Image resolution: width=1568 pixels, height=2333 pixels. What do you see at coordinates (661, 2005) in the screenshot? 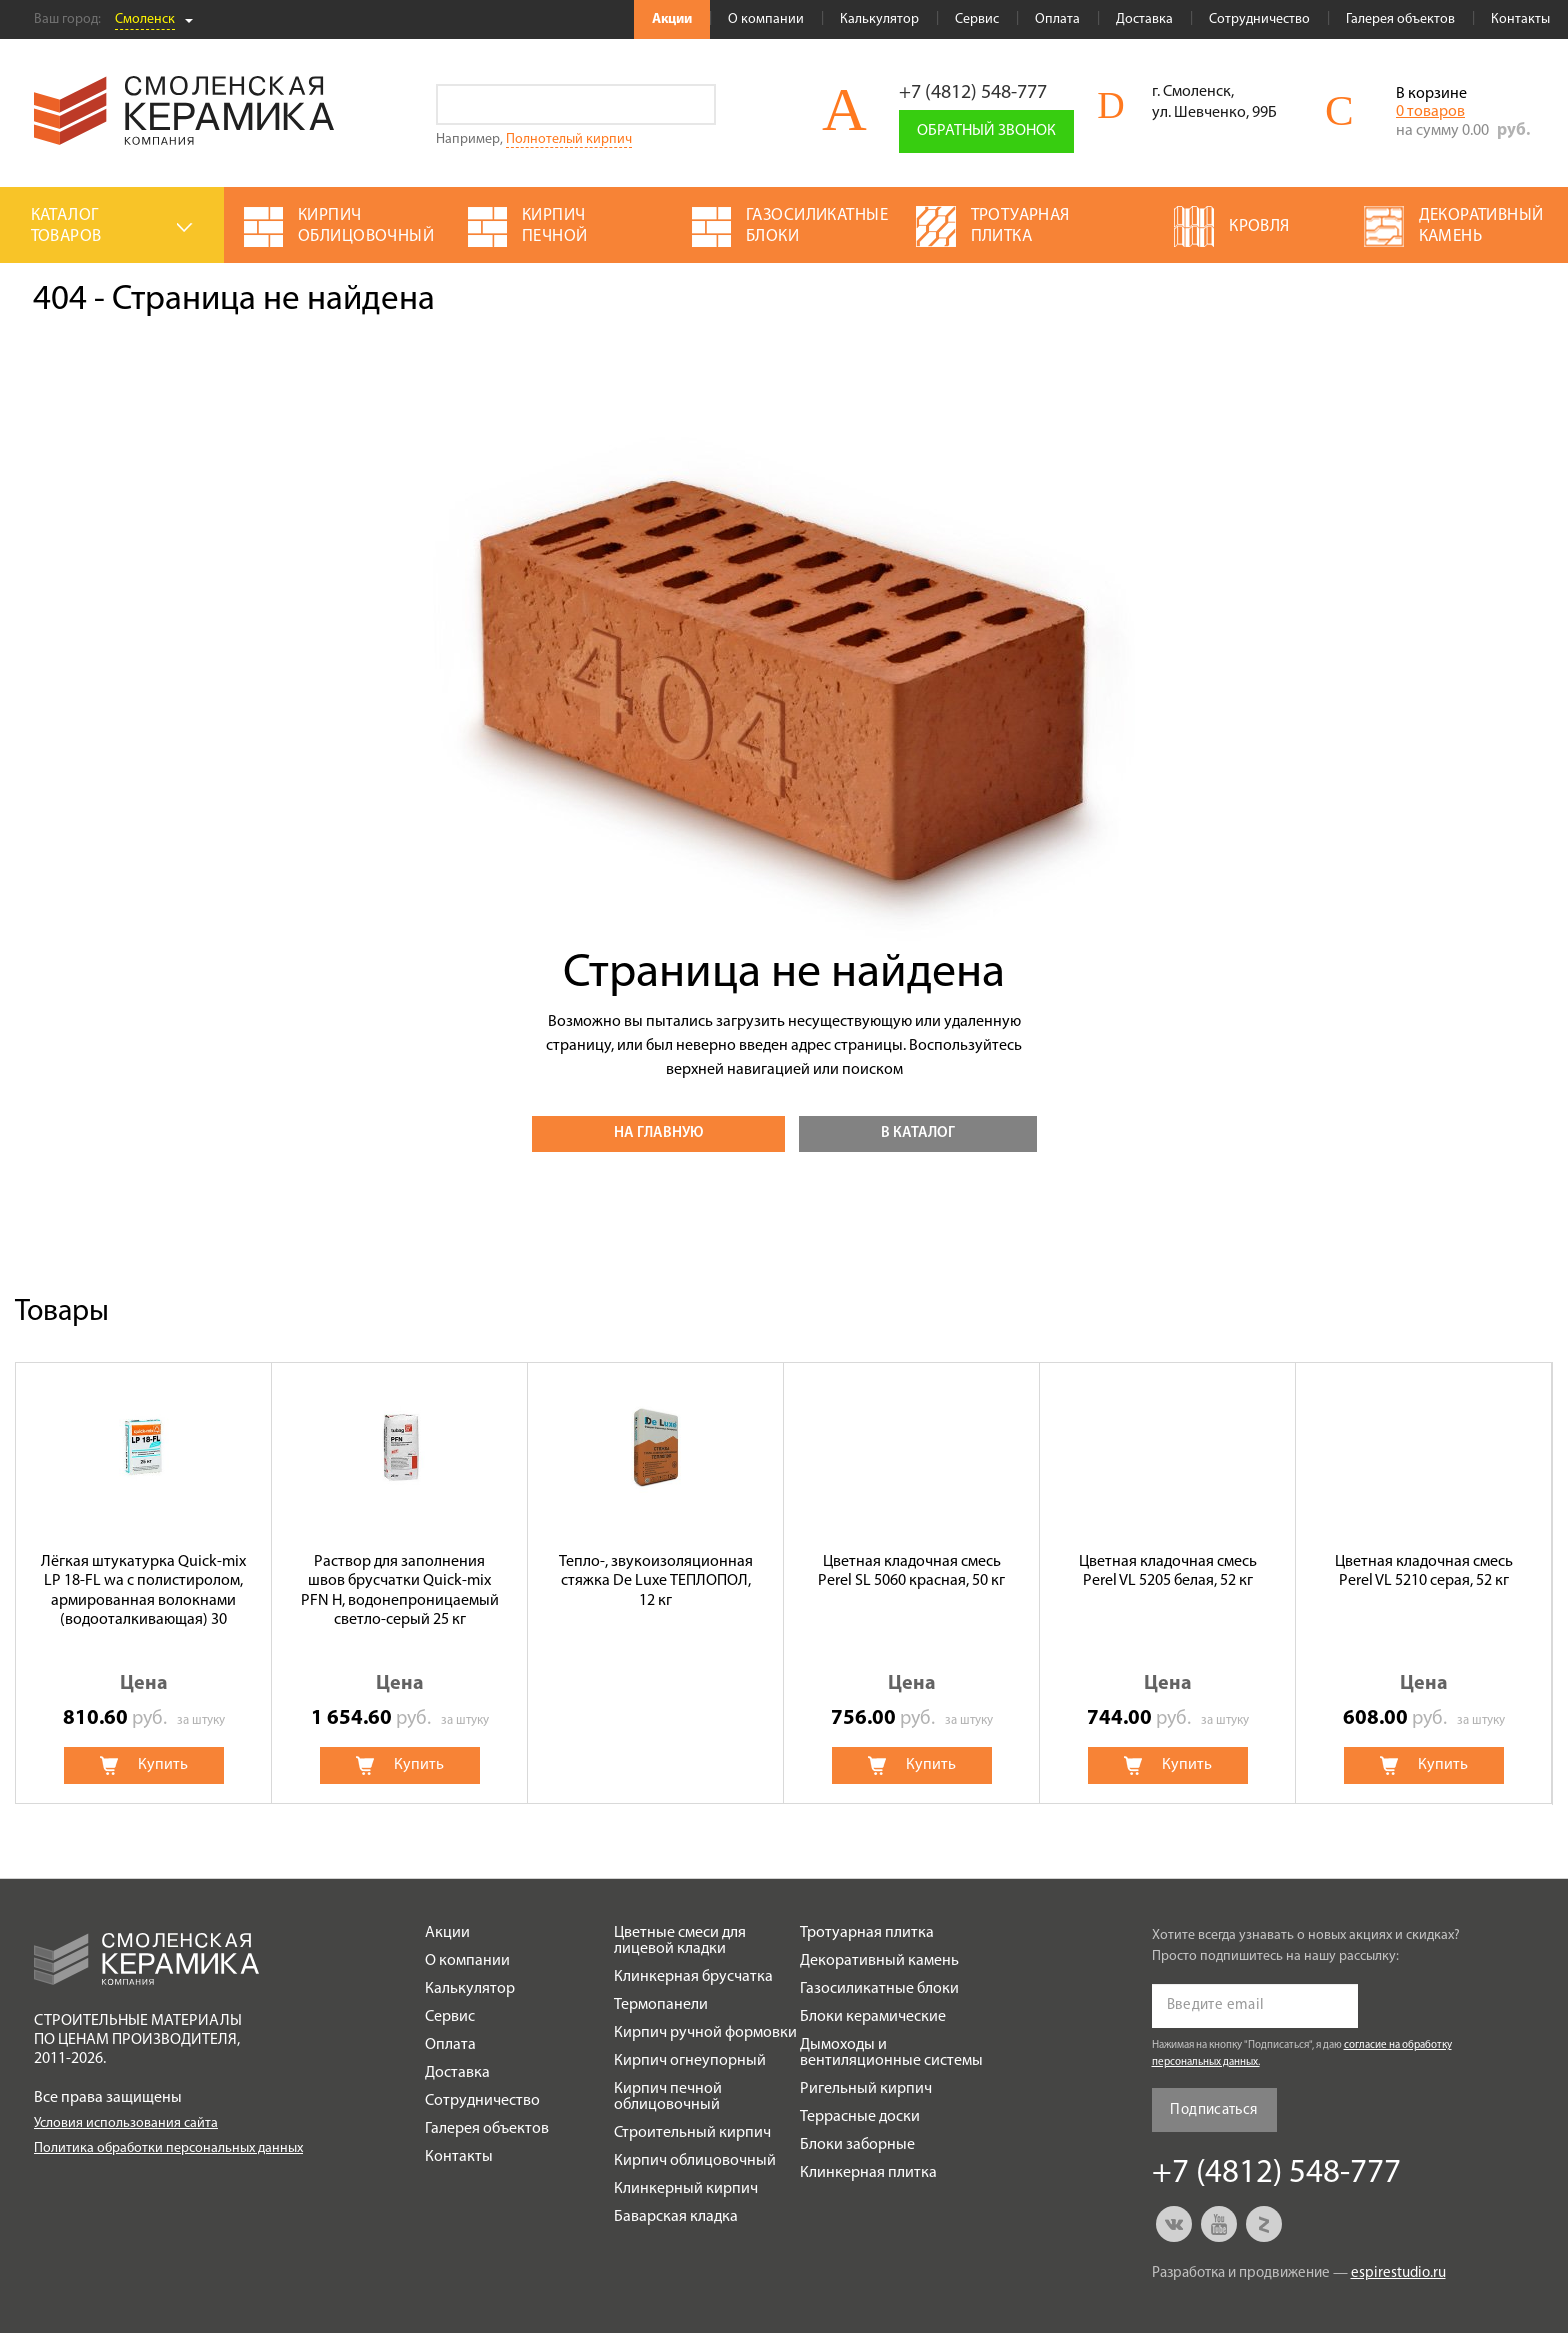
I see `Термопанели` at bounding box center [661, 2005].